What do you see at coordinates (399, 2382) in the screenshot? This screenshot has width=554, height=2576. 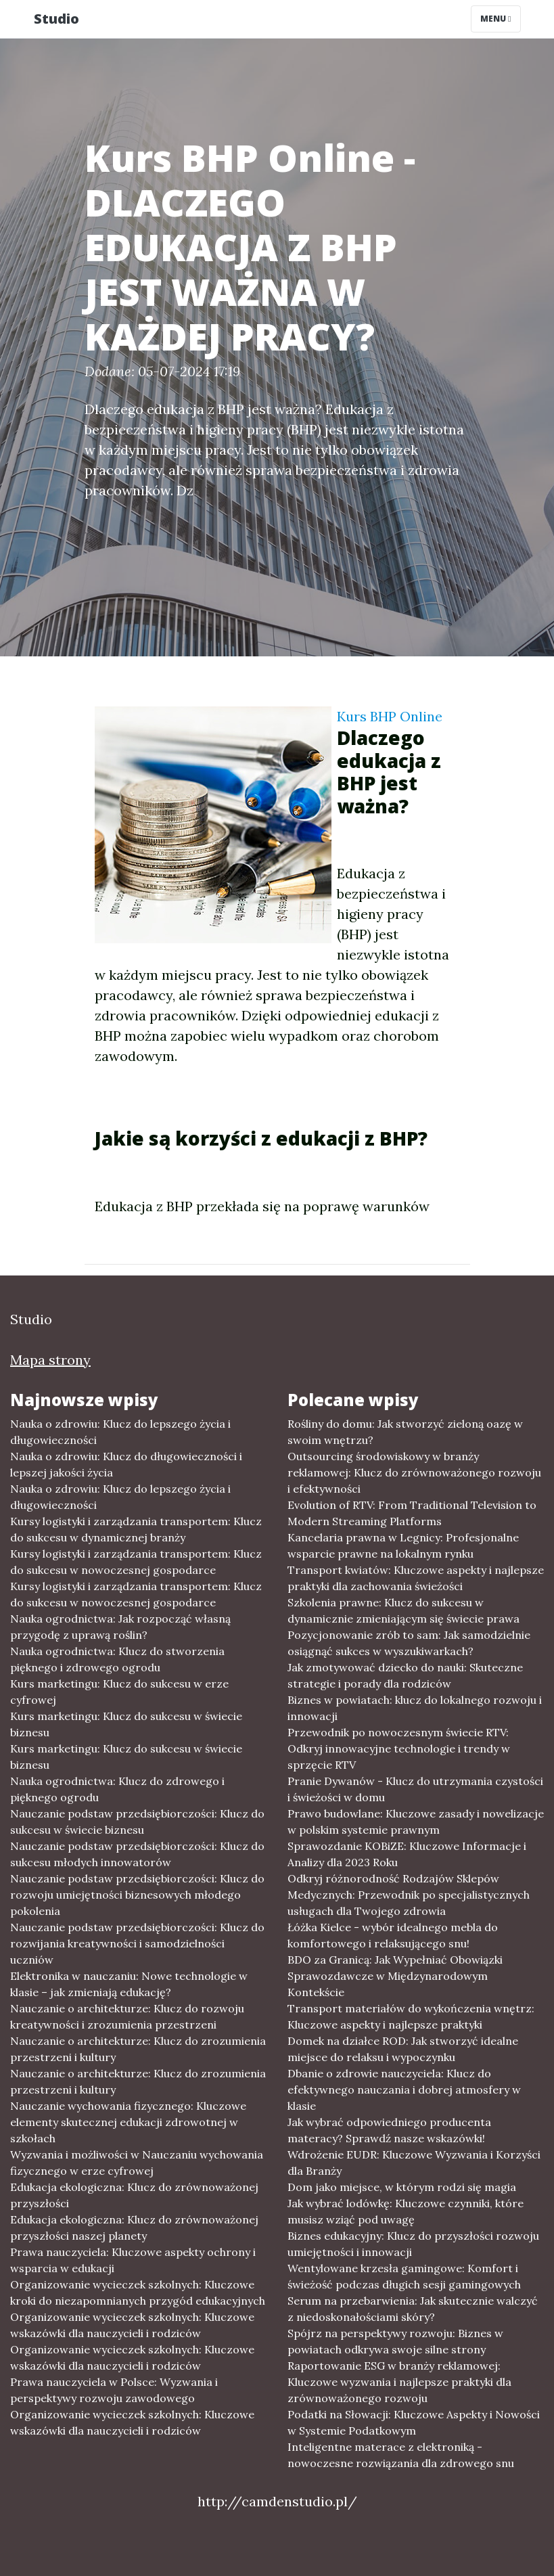 I see `Raportowanie ESG w branży reklamowej: Kluczowe wyzwania i najlepsze praktyki dla zrównoważonego rozwoju` at bounding box center [399, 2382].